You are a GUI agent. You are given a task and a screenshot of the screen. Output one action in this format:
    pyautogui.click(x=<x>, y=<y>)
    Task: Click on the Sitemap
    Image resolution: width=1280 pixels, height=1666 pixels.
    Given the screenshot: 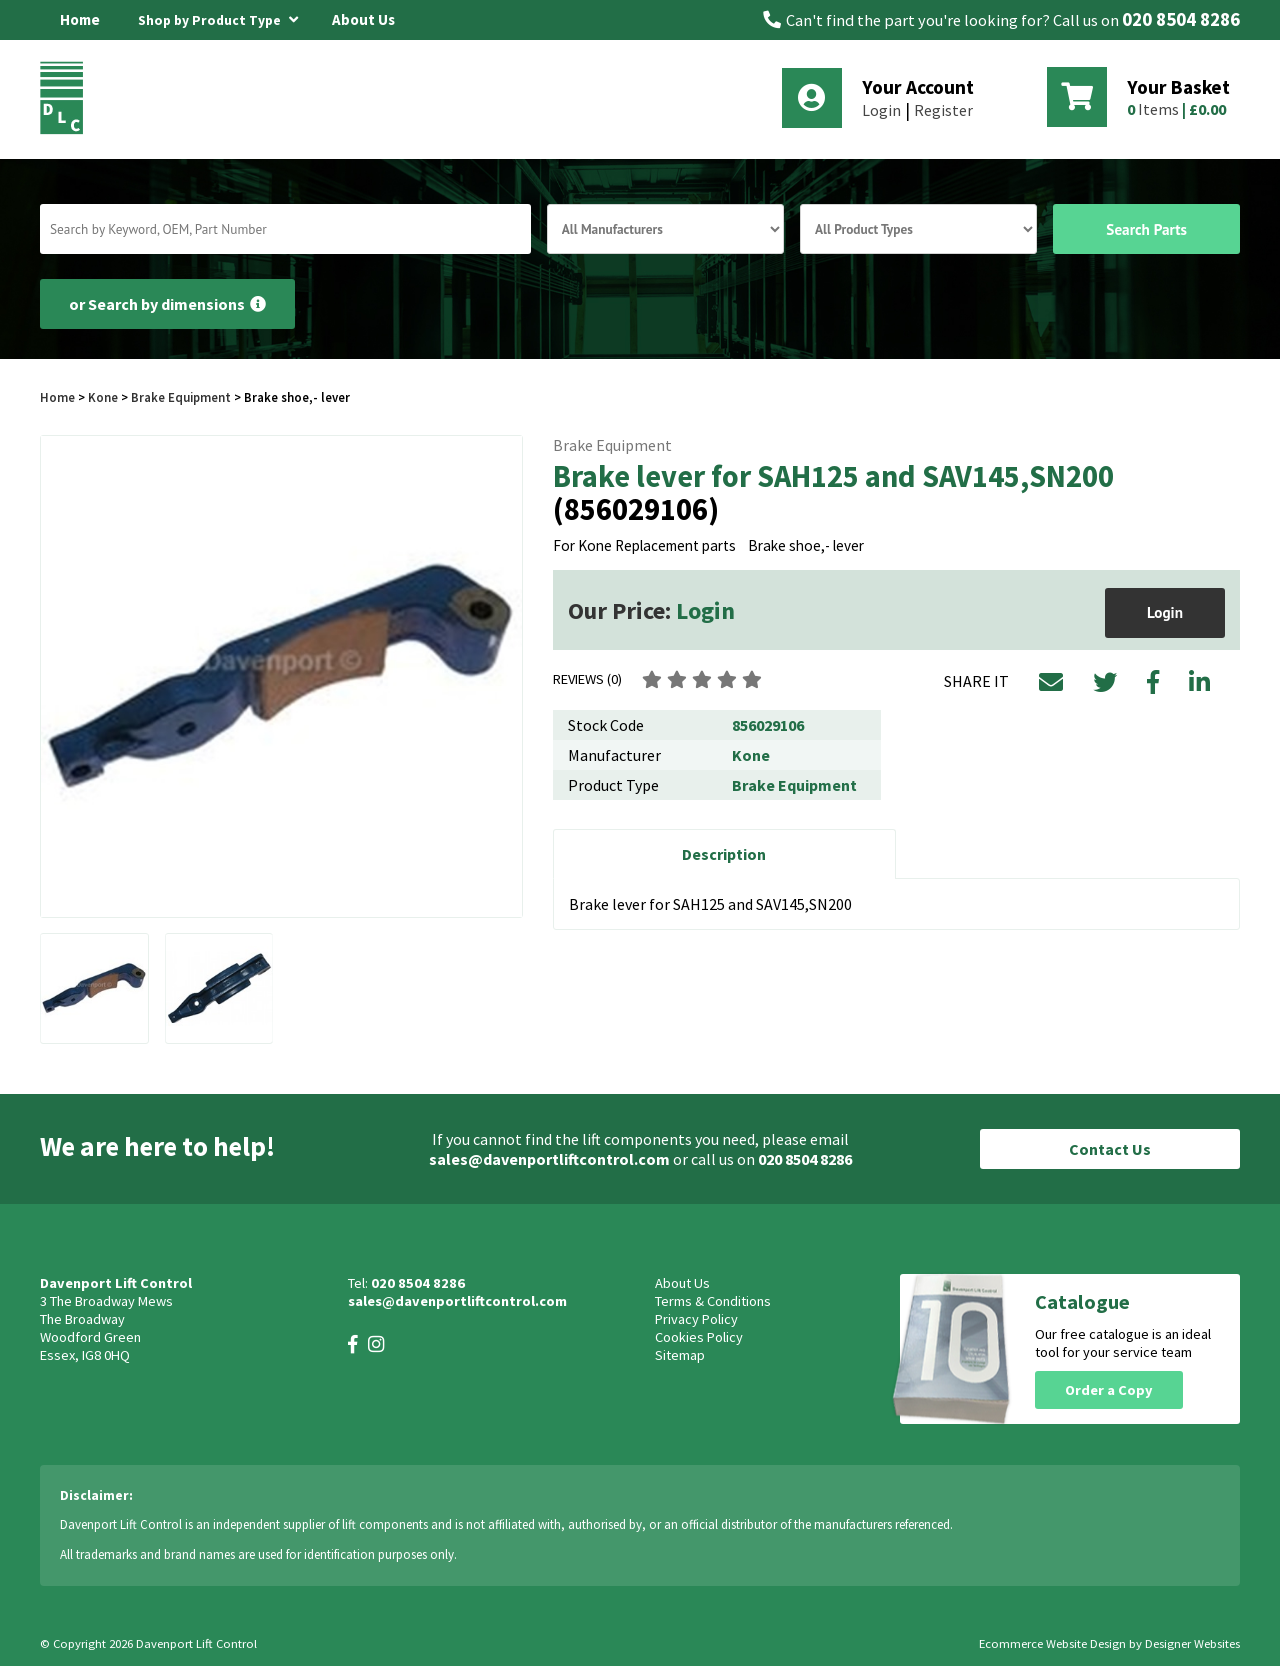 What is the action you would take?
    pyautogui.click(x=680, y=1355)
    